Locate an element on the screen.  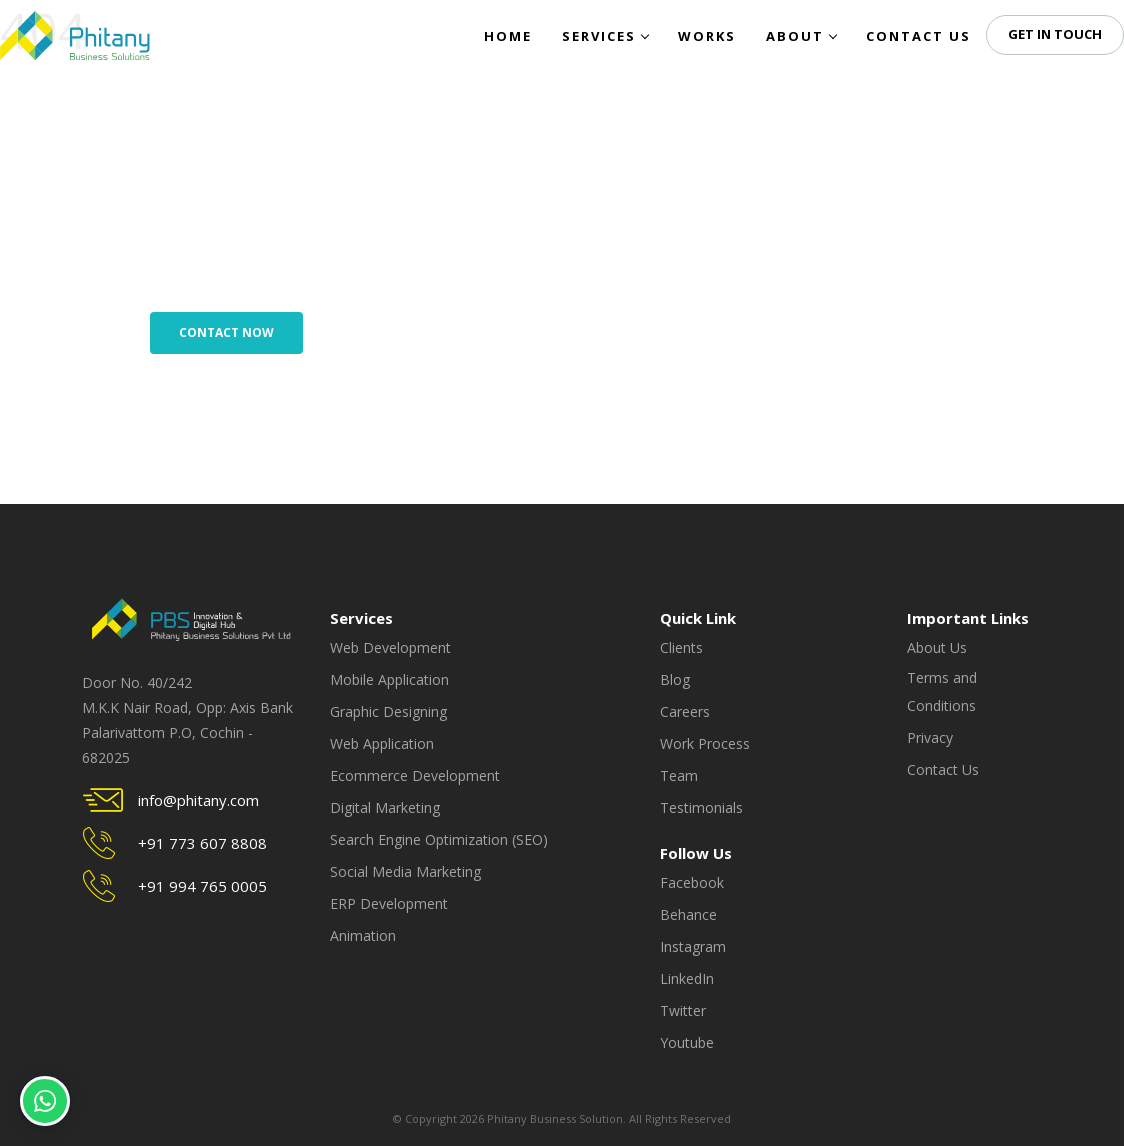
Contact Us is located at coordinates (918, 36).